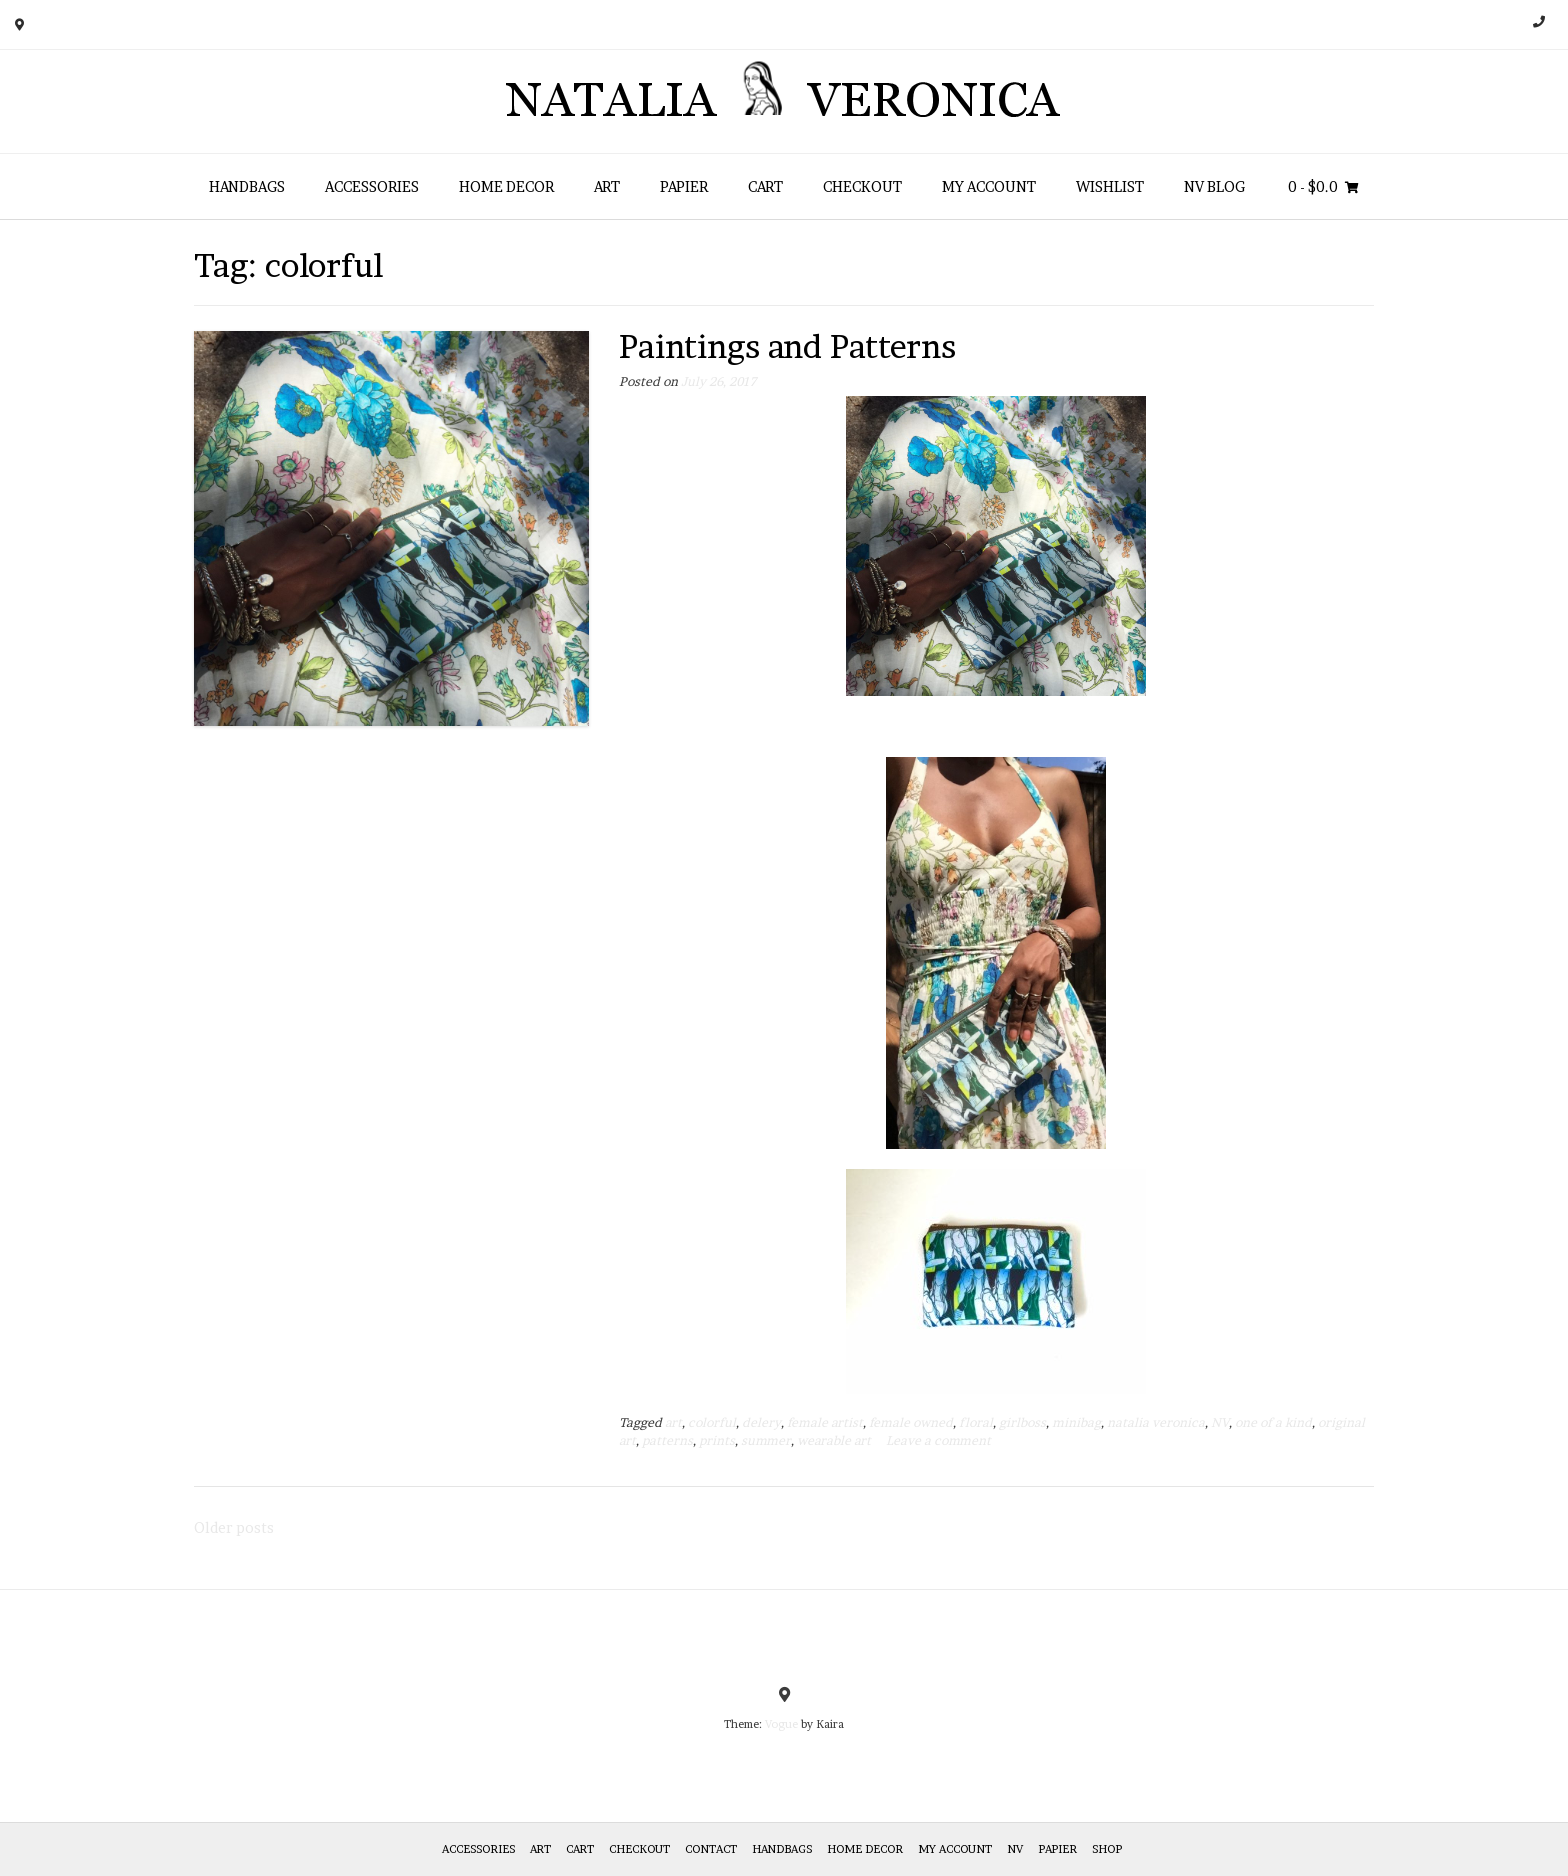  Describe the element at coordinates (711, 1849) in the screenshot. I see `Contact` at that location.